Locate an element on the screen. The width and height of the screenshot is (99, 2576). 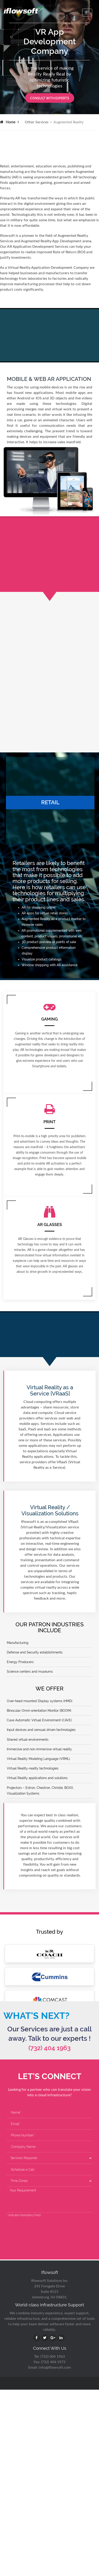
Other Services is located at coordinates (36, 121).